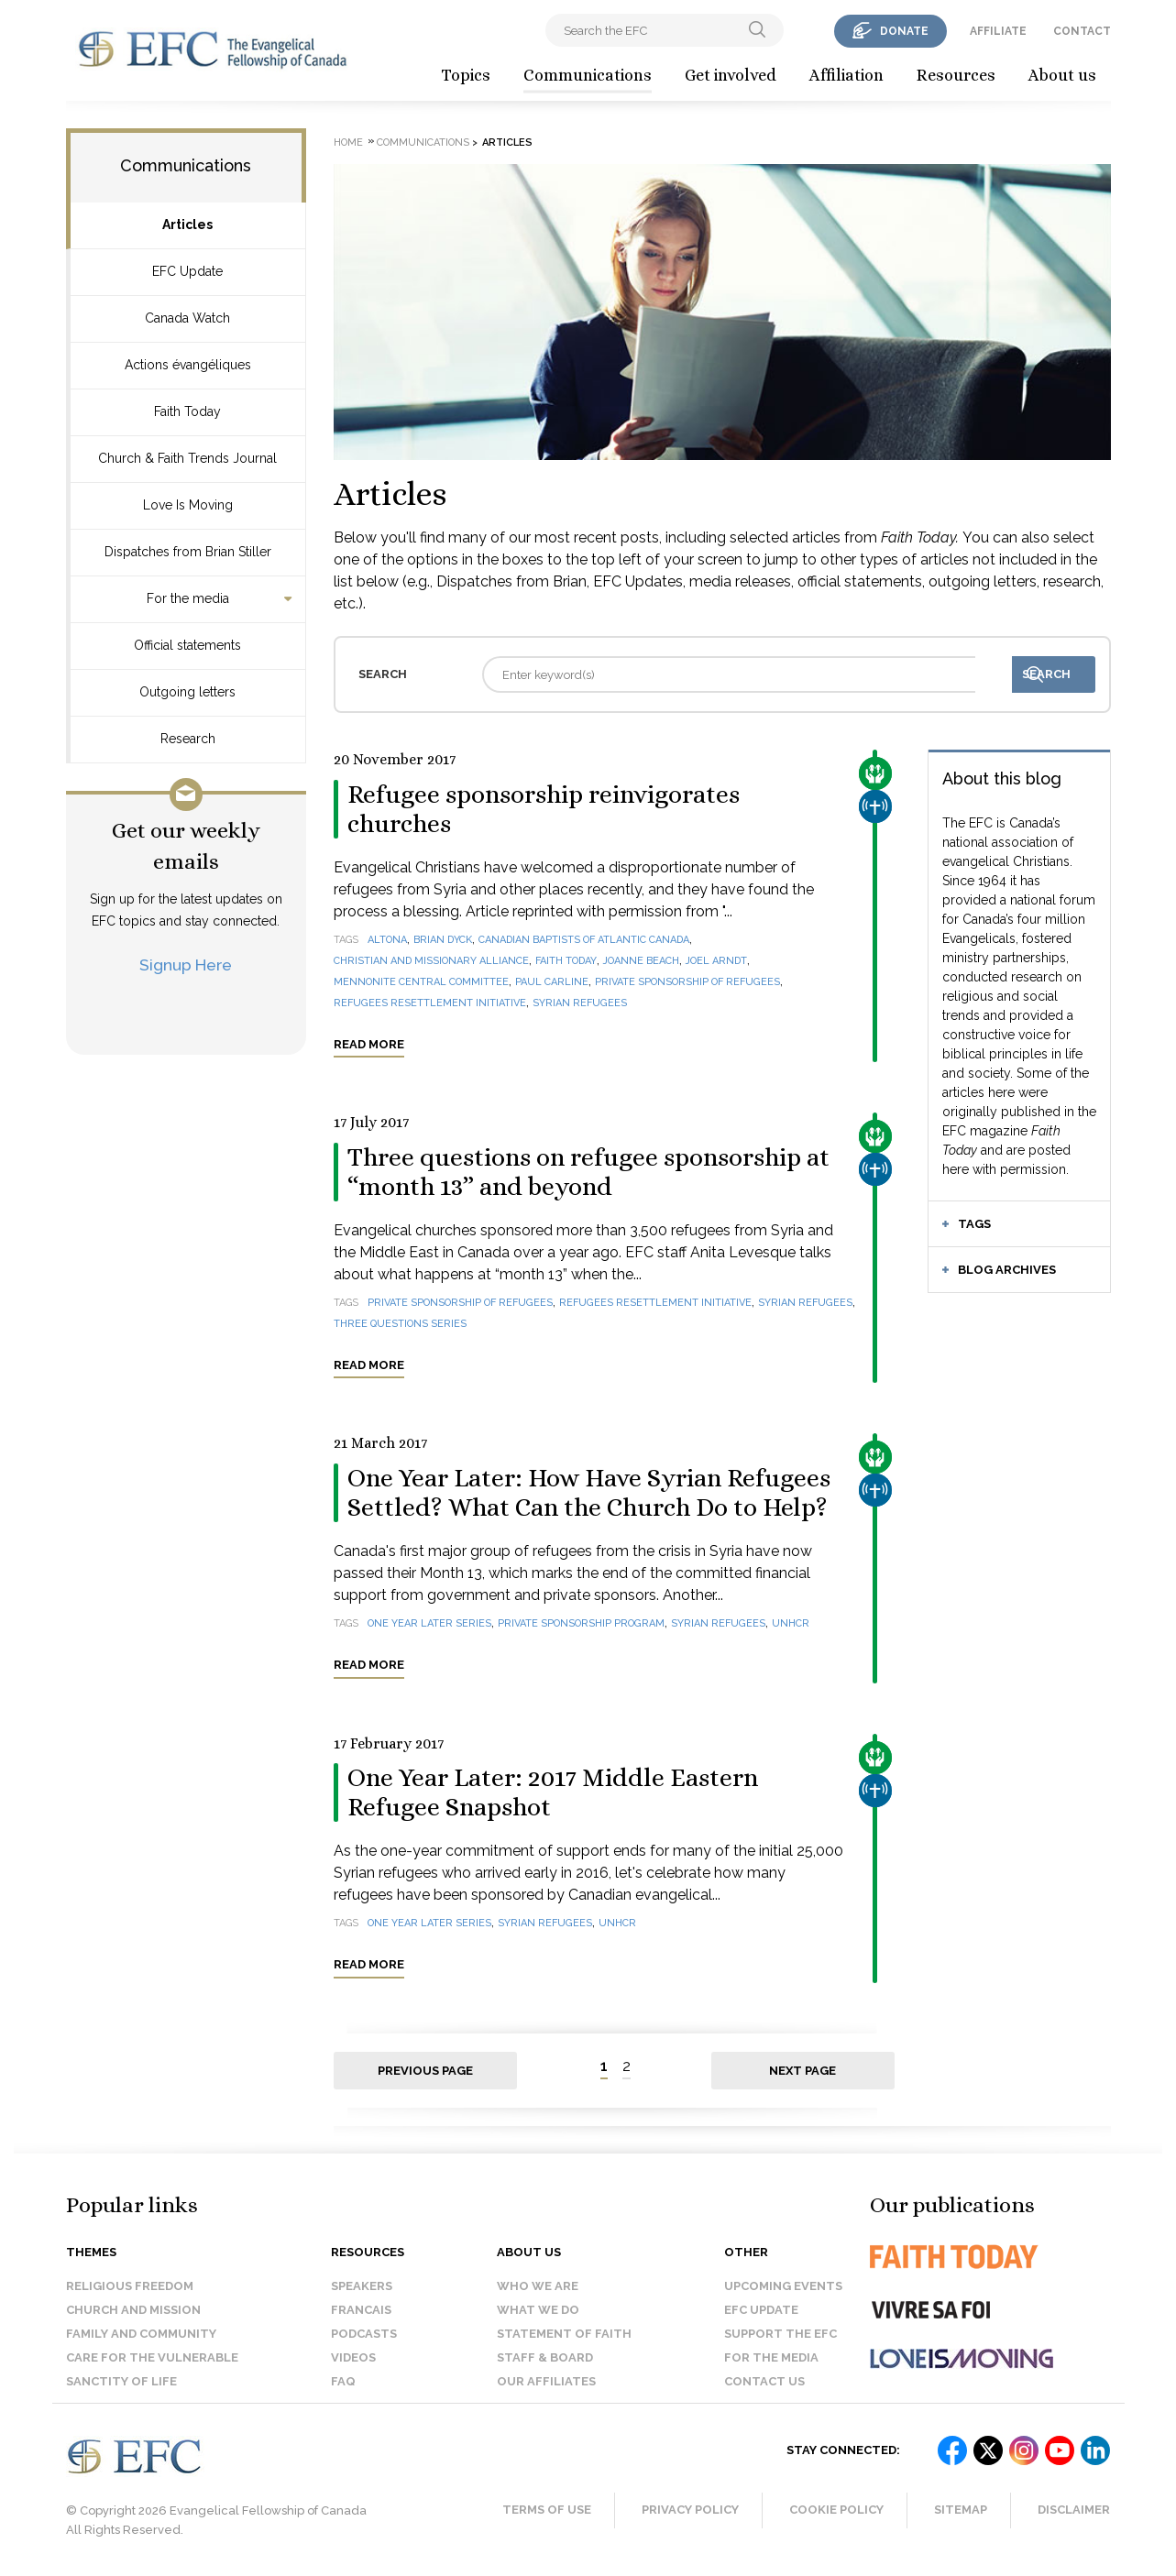 The height and width of the screenshot is (2576, 1176). Describe the element at coordinates (187, 551) in the screenshot. I see `Dispatches from Brian Stiller` at that location.